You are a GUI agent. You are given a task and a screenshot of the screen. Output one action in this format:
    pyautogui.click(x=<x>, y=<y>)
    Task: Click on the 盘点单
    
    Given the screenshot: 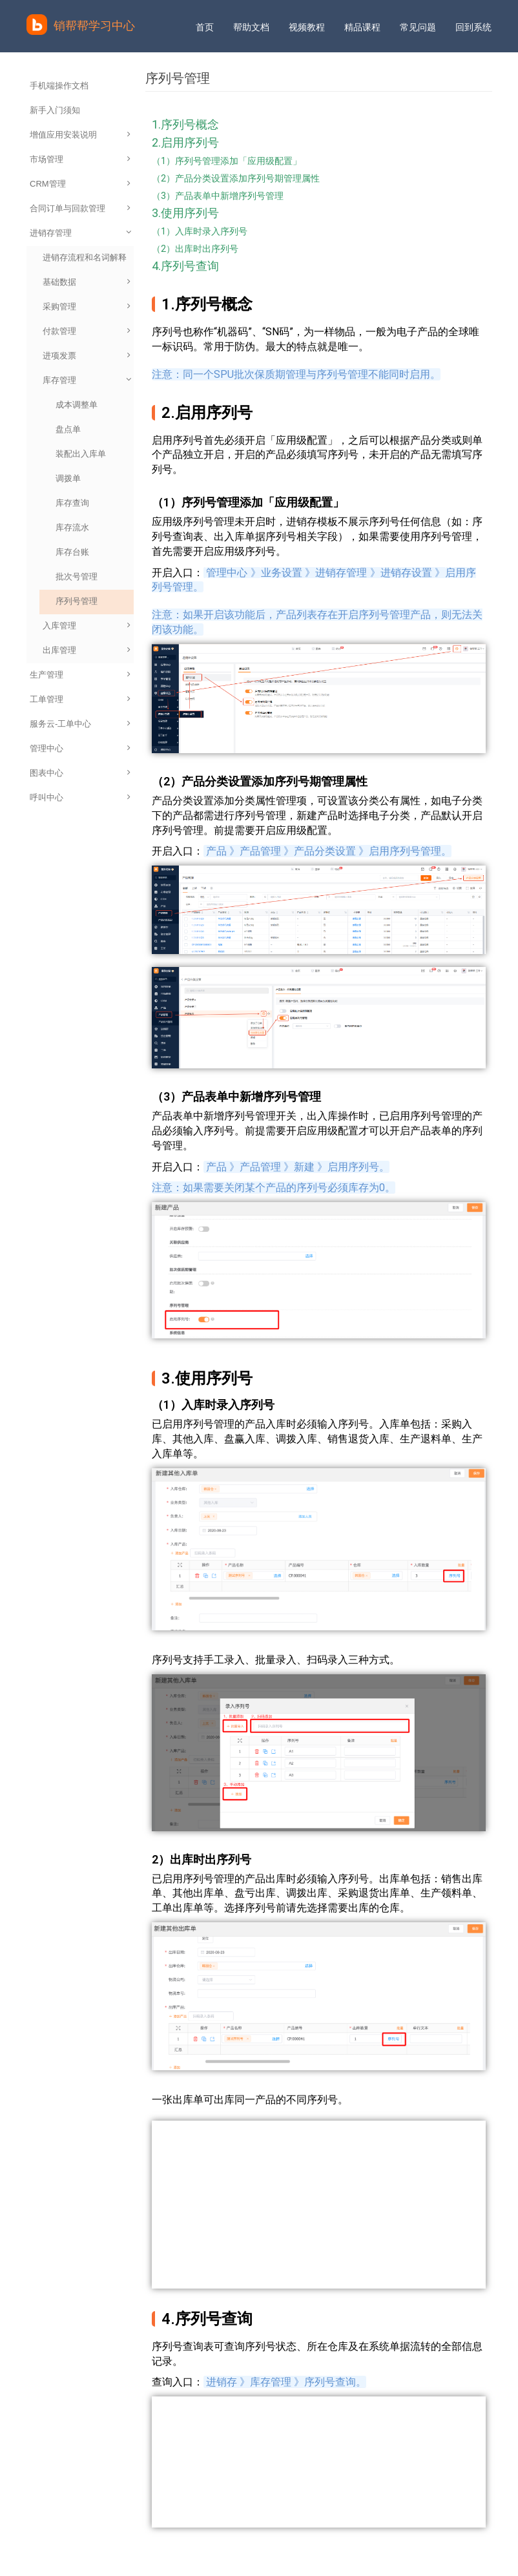 What is the action you would take?
    pyautogui.click(x=68, y=429)
    